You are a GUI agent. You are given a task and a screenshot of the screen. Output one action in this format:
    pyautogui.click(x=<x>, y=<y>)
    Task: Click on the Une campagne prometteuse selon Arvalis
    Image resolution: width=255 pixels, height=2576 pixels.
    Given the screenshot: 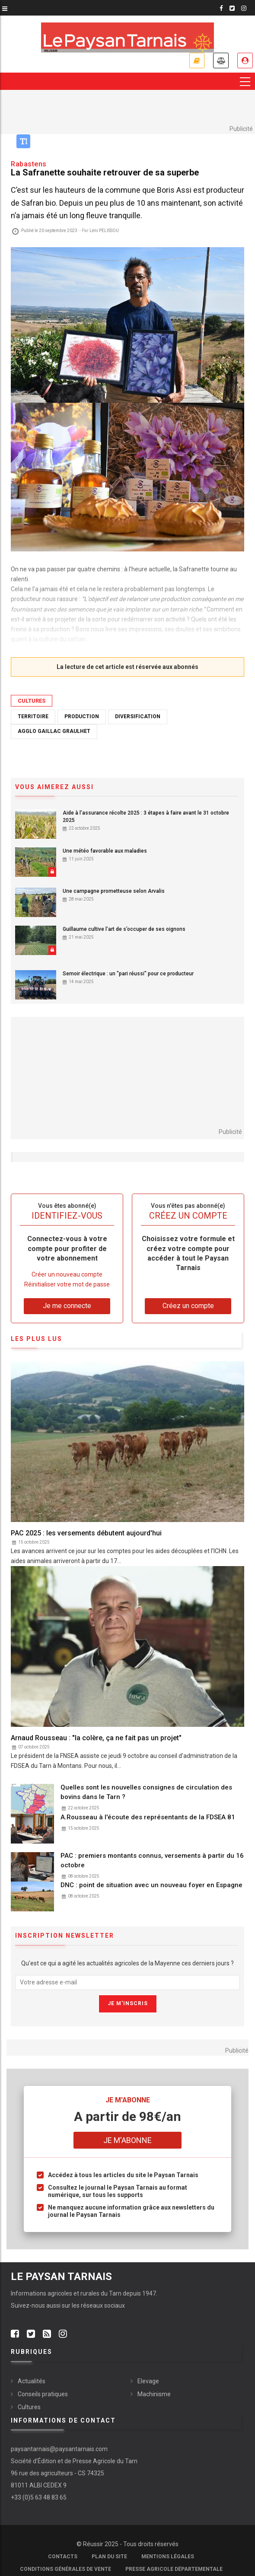 What is the action you would take?
    pyautogui.click(x=114, y=891)
    